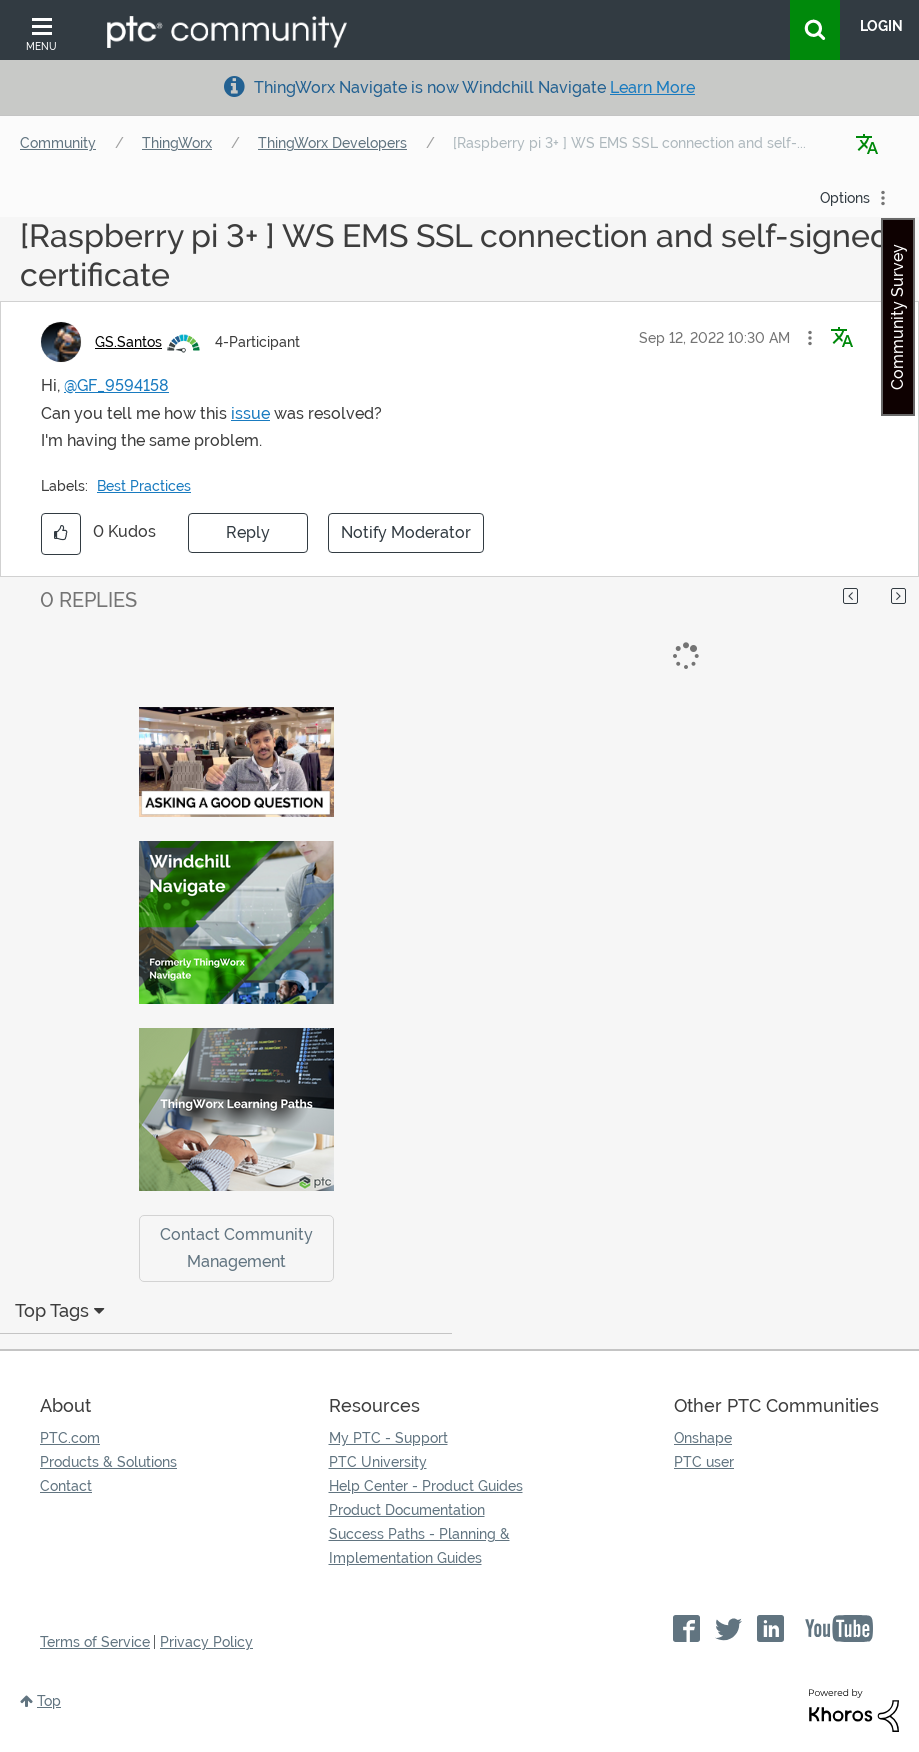 Image resolution: width=919 pixels, height=1752 pixels. What do you see at coordinates (177, 143) in the screenshot?
I see `ThingWorx` at bounding box center [177, 143].